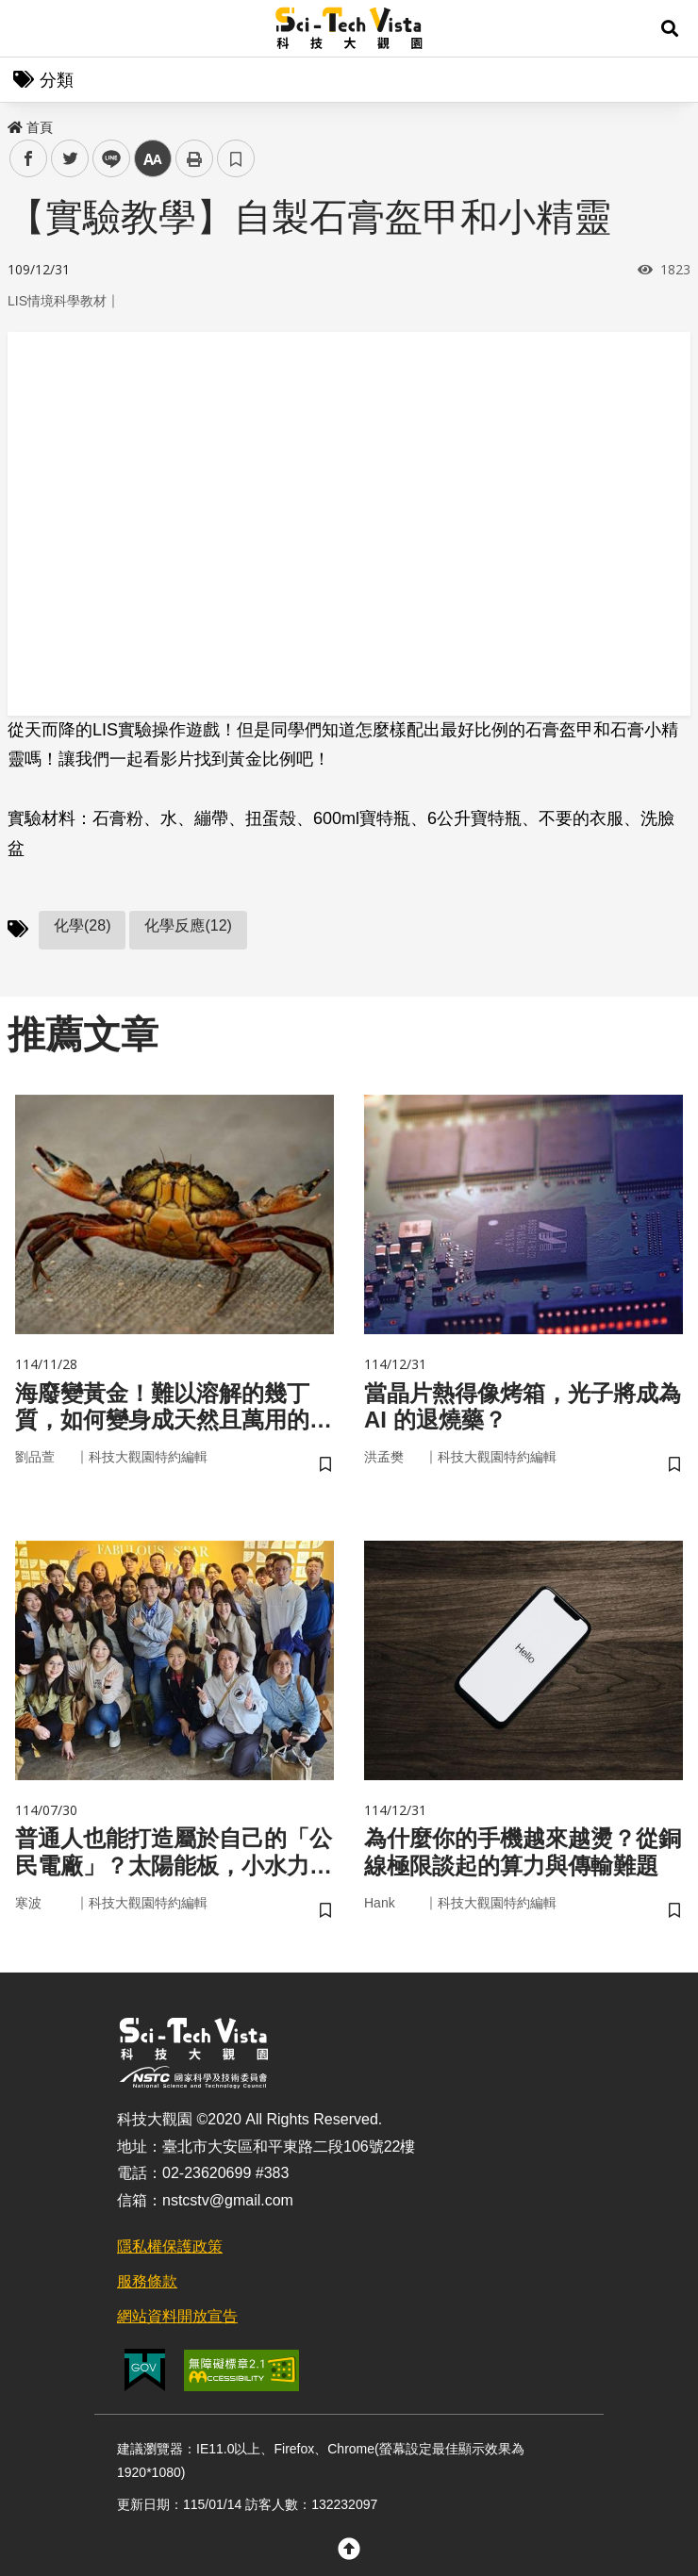 The height and width of the screenshot is (2576, 698). Describe the element at coordinates (28, 159) in the screenshot. I see `facebook` at that location.